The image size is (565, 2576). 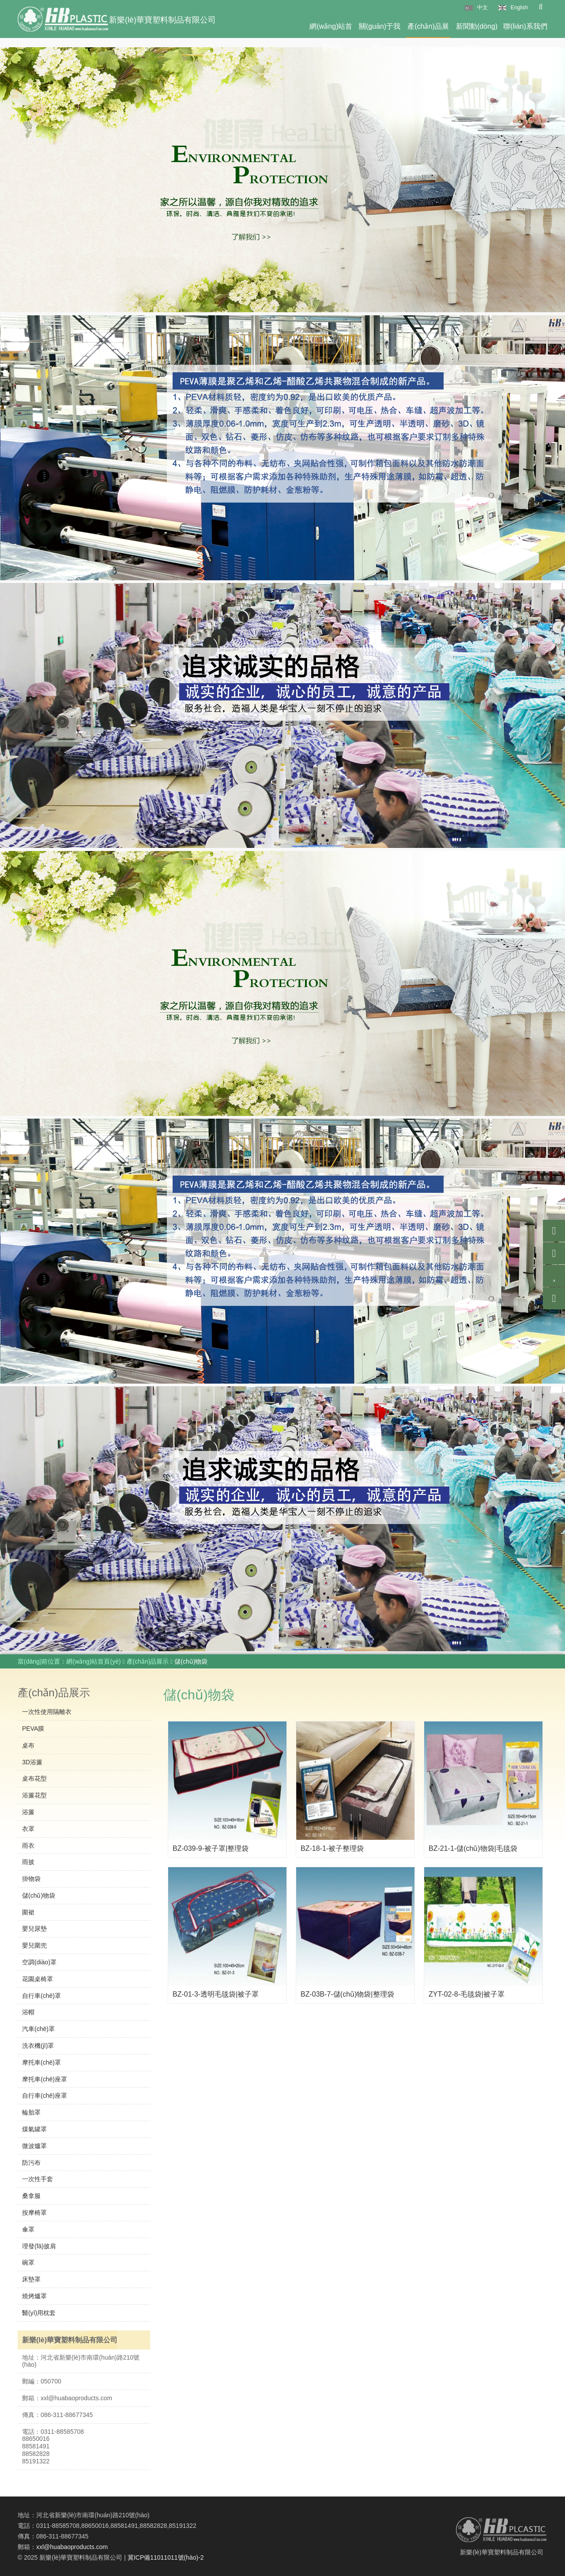 What do you see at coordinates (34, 1778) in the screenshot?
I see `桌布花型` at bounding box center [34, 1778].